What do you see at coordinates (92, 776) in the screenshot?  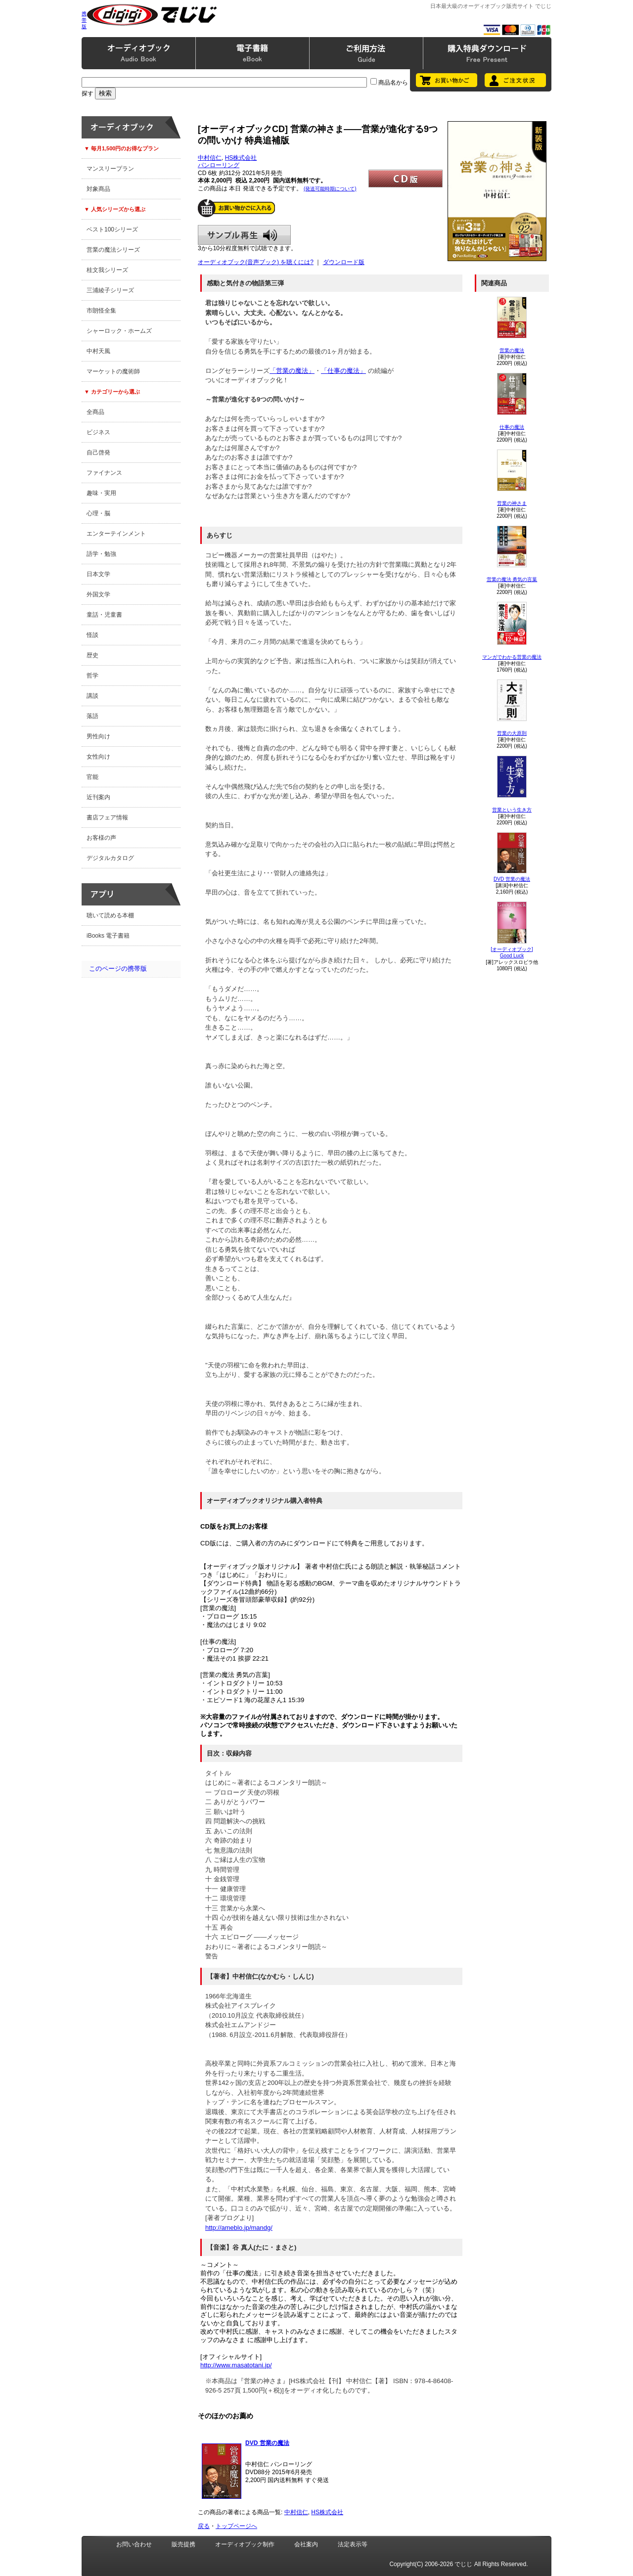 I see `官能` at bounding box center [92, 776].